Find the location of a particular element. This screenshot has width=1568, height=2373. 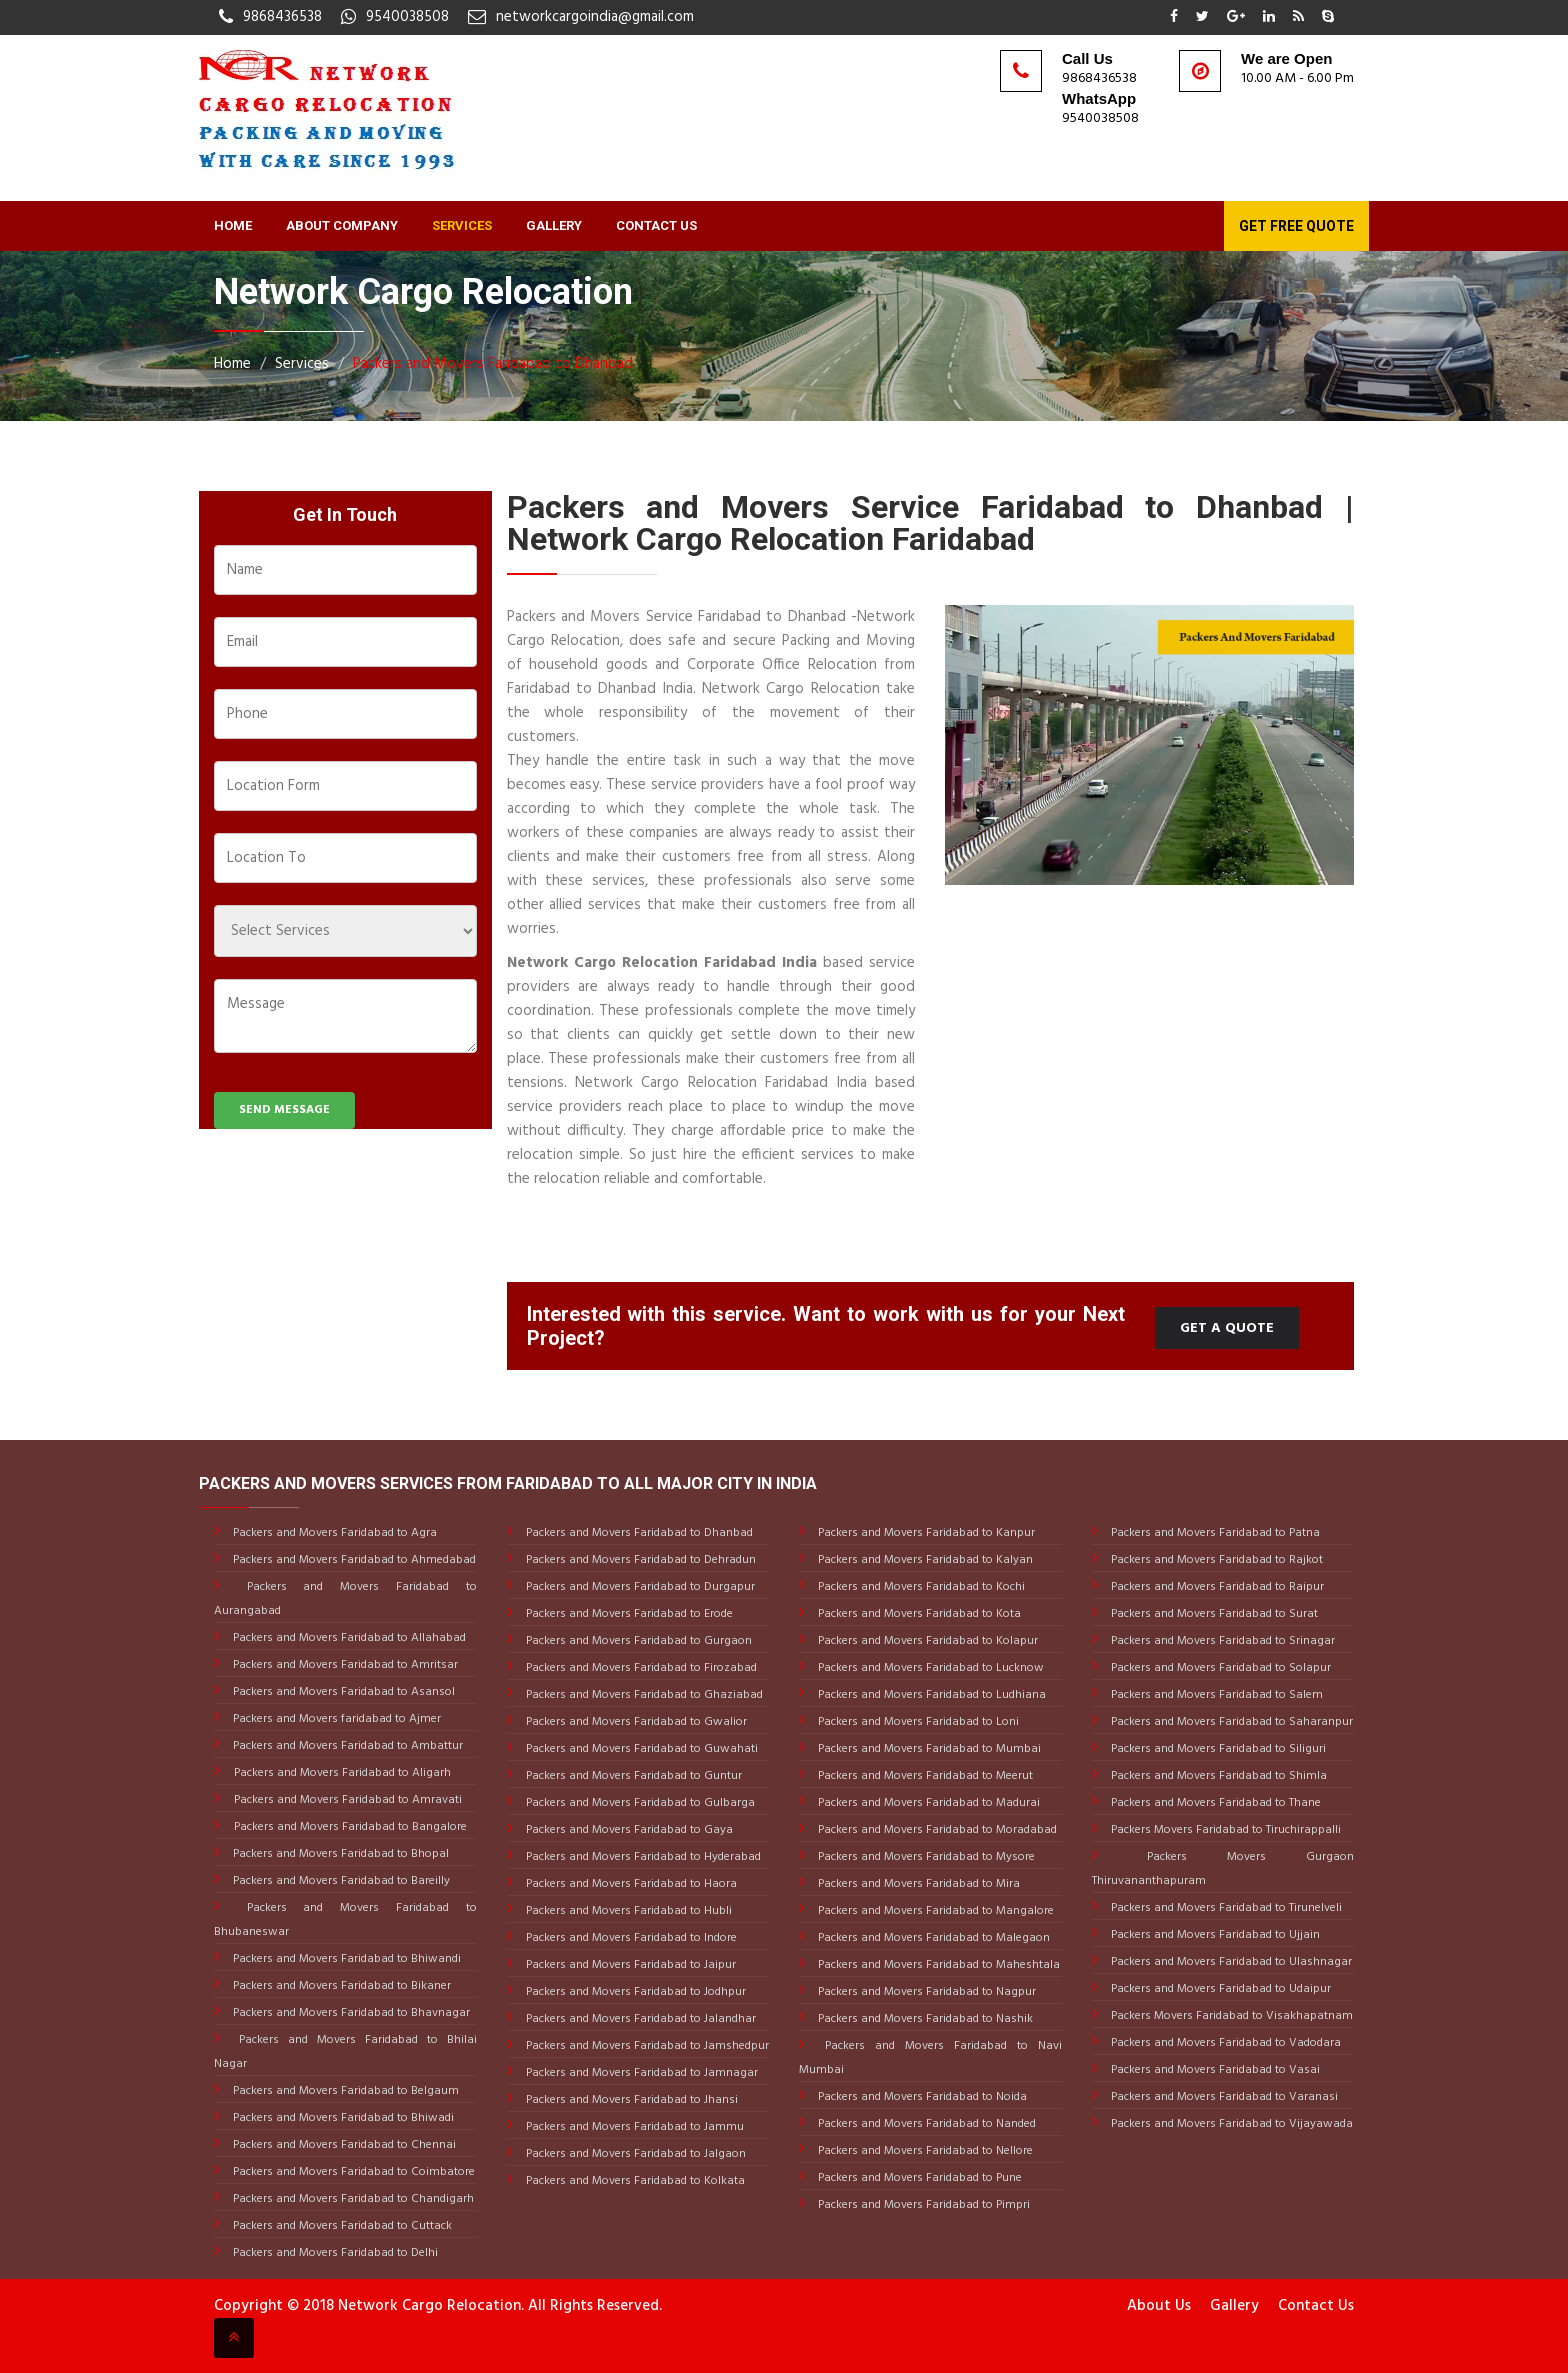

Packers and Movers Faridabad to Loni is located at coordinates (917, 1722).